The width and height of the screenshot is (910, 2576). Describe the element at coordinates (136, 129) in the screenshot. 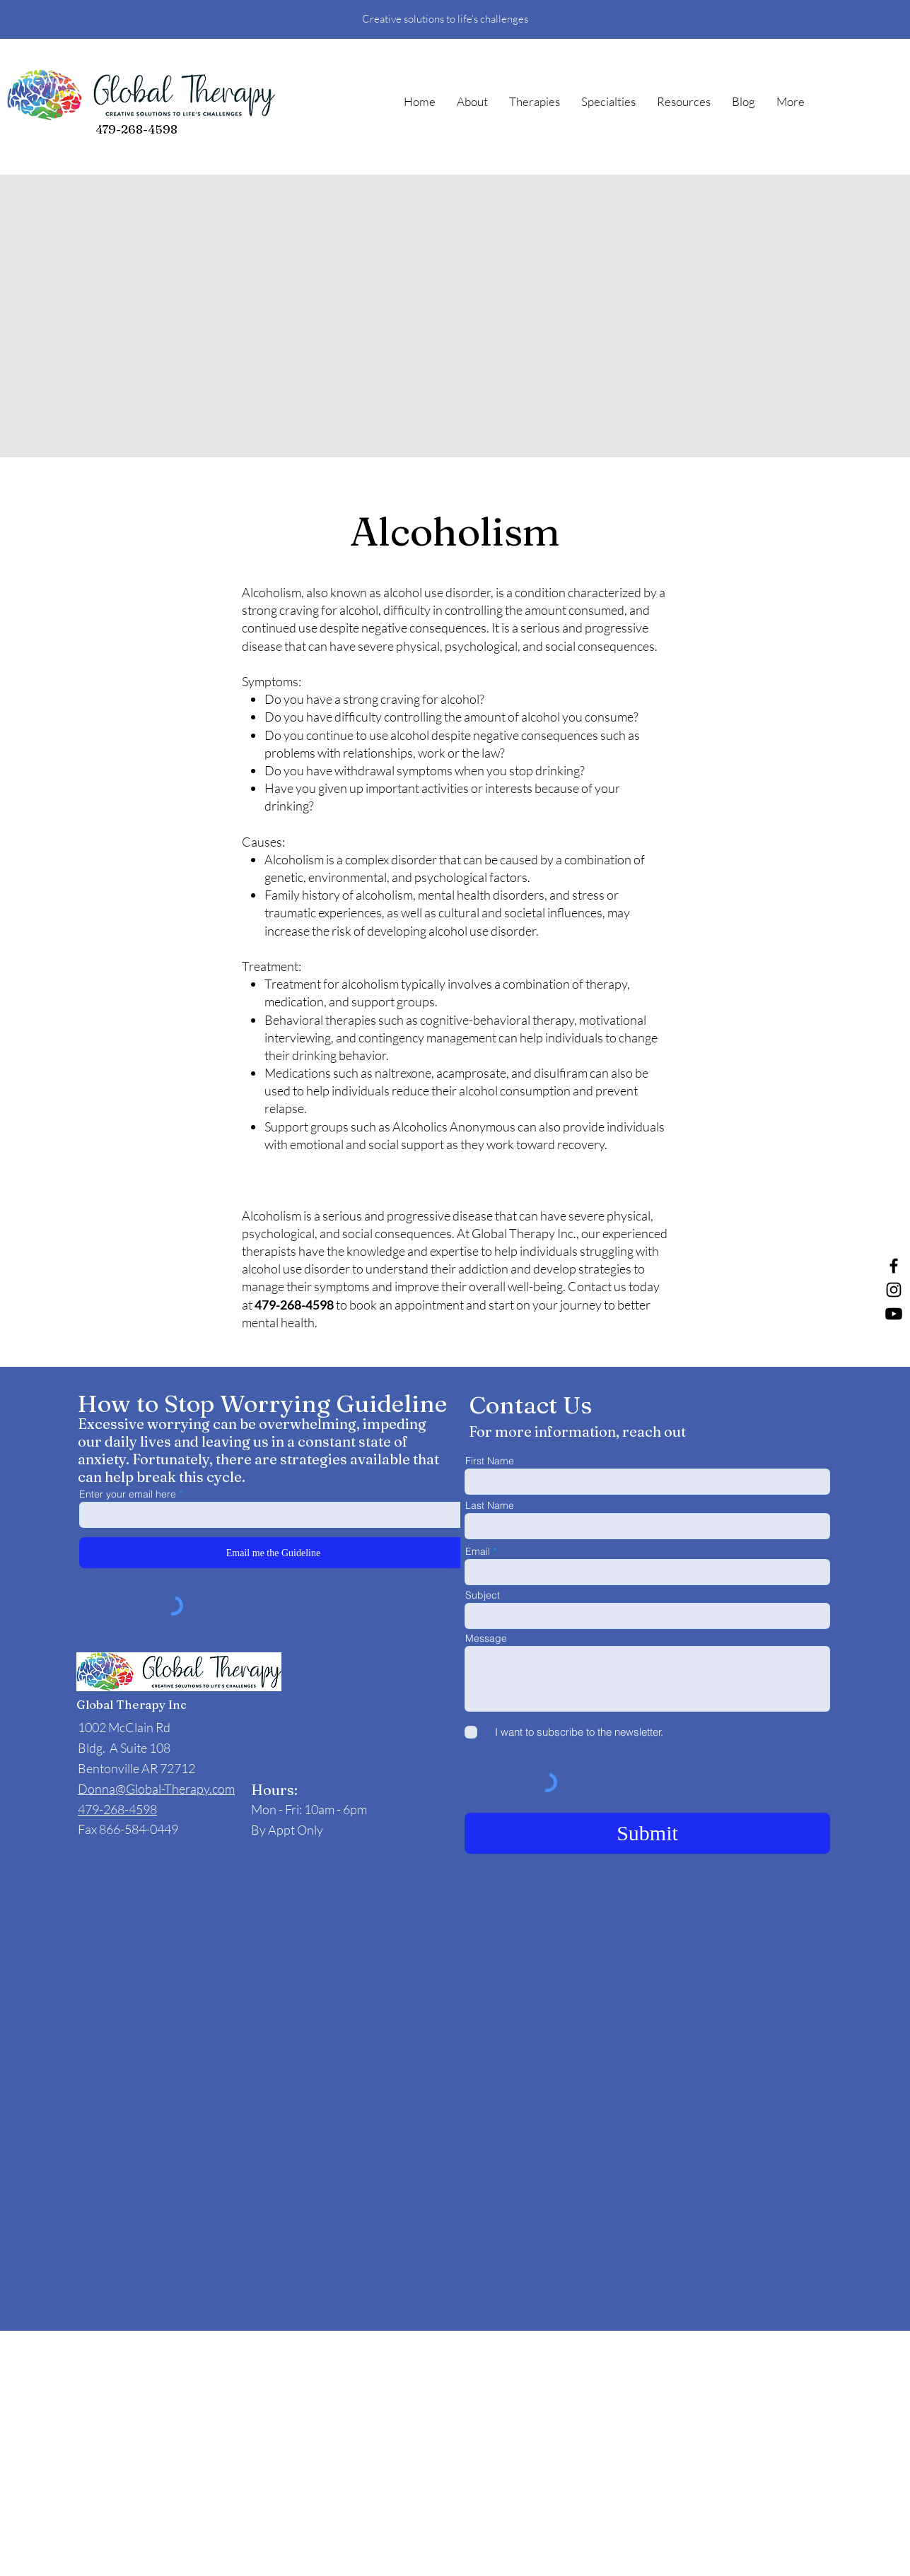

I see `479-268-4598` at that location.